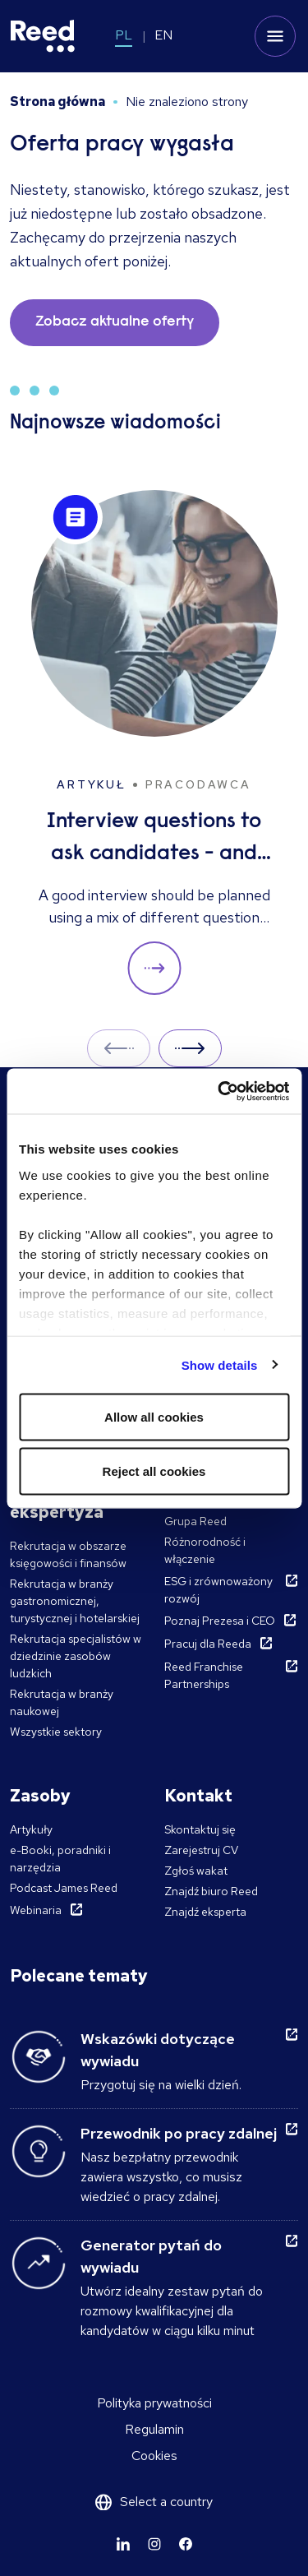 The image size is (308, 2576). What do you see at coordinates (118, 1048) in the screenshot?
I see `Prev` at bounding box center [118, 1048].